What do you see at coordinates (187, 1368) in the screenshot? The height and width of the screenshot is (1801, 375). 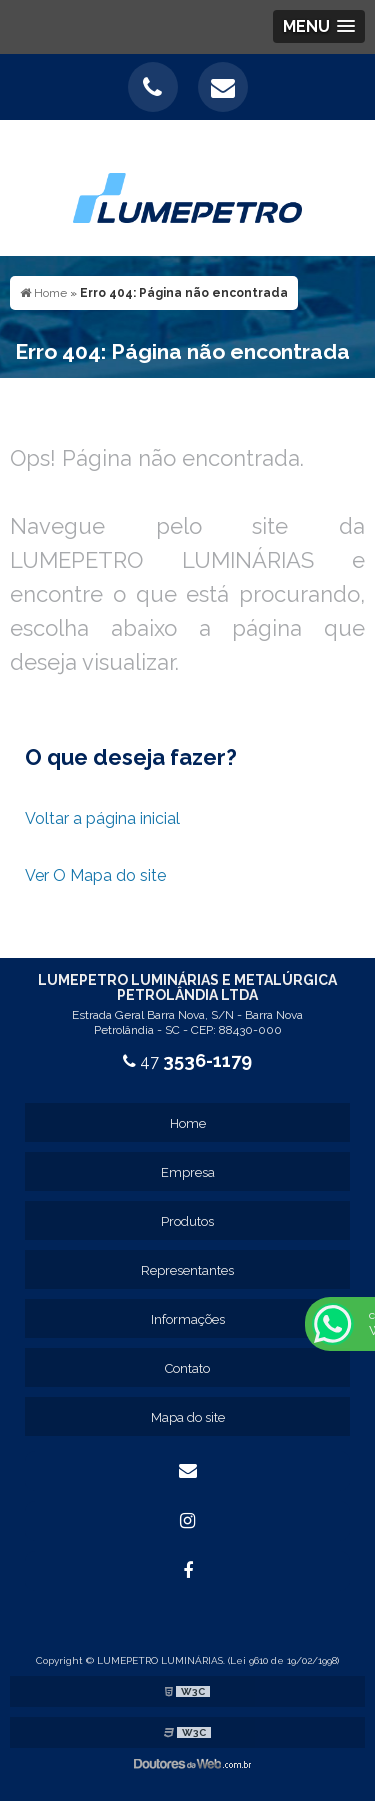 I see `Contato` at bounding box center [187, 1368].